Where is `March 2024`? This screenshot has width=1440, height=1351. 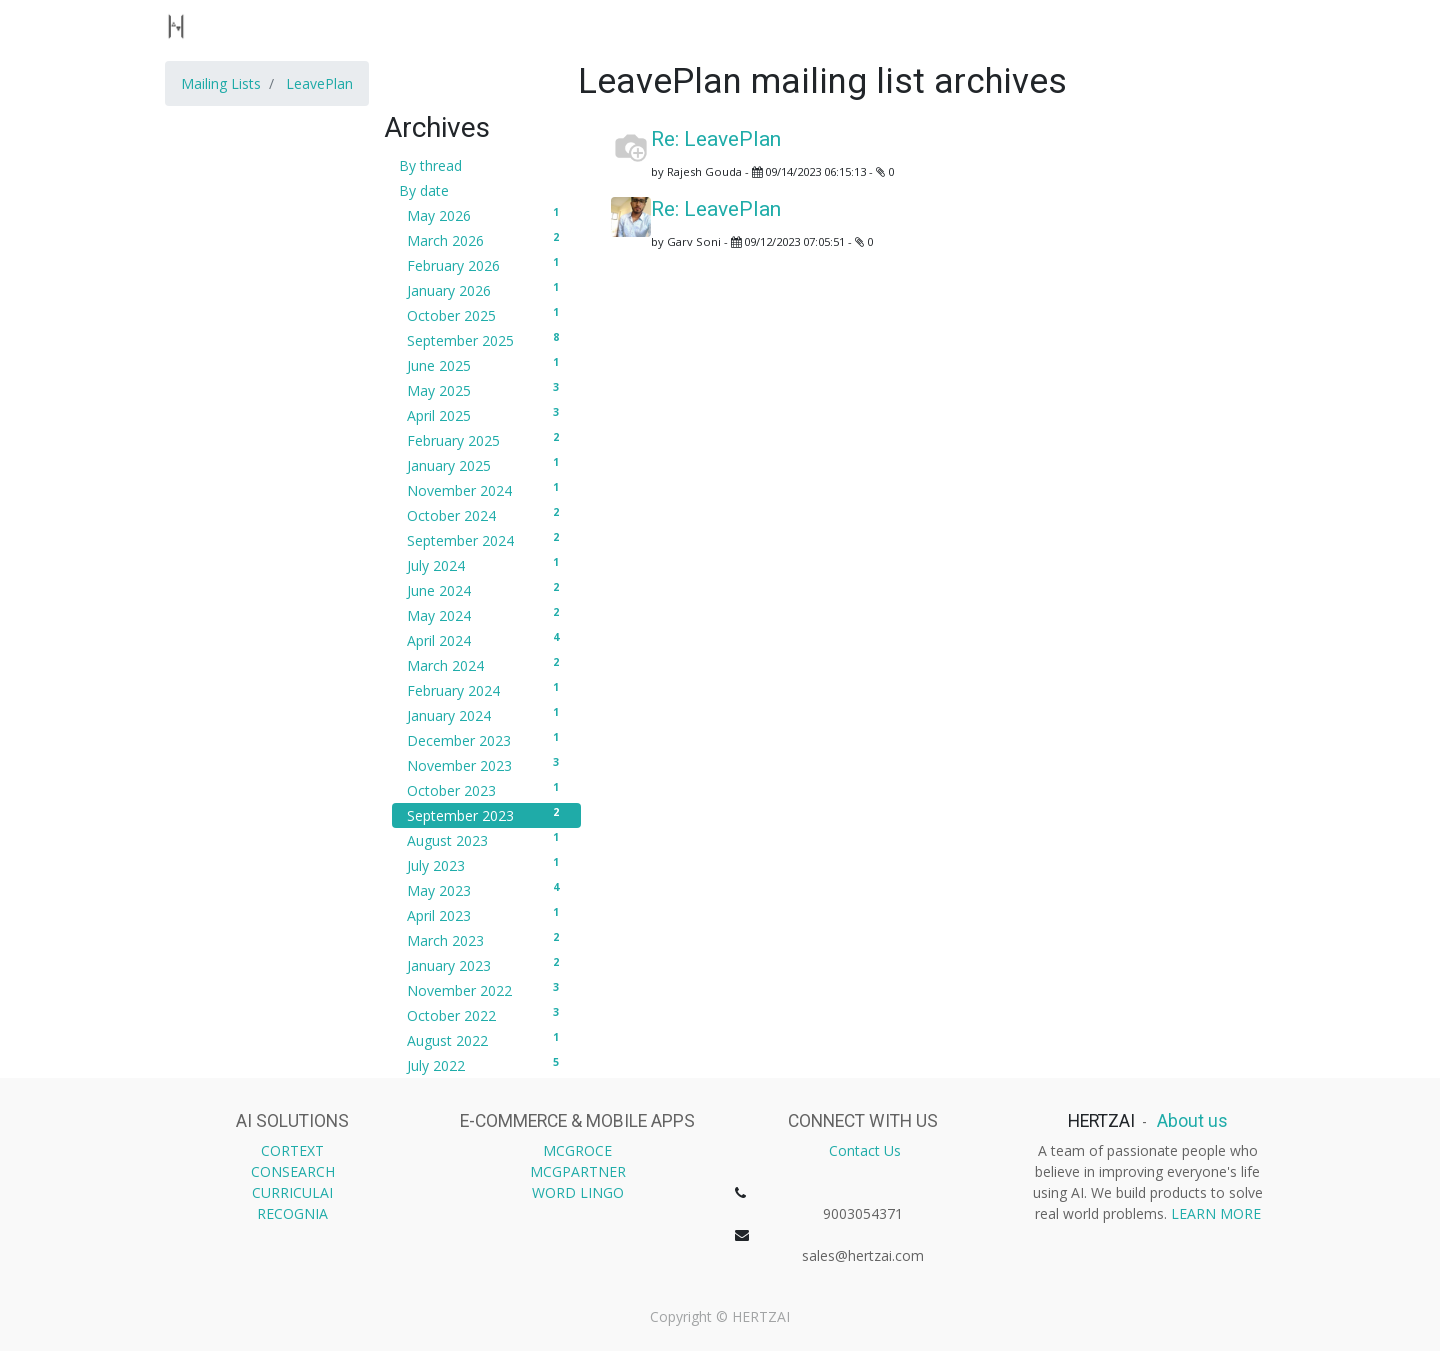
March 2024 is located at coordinates (486, 665).